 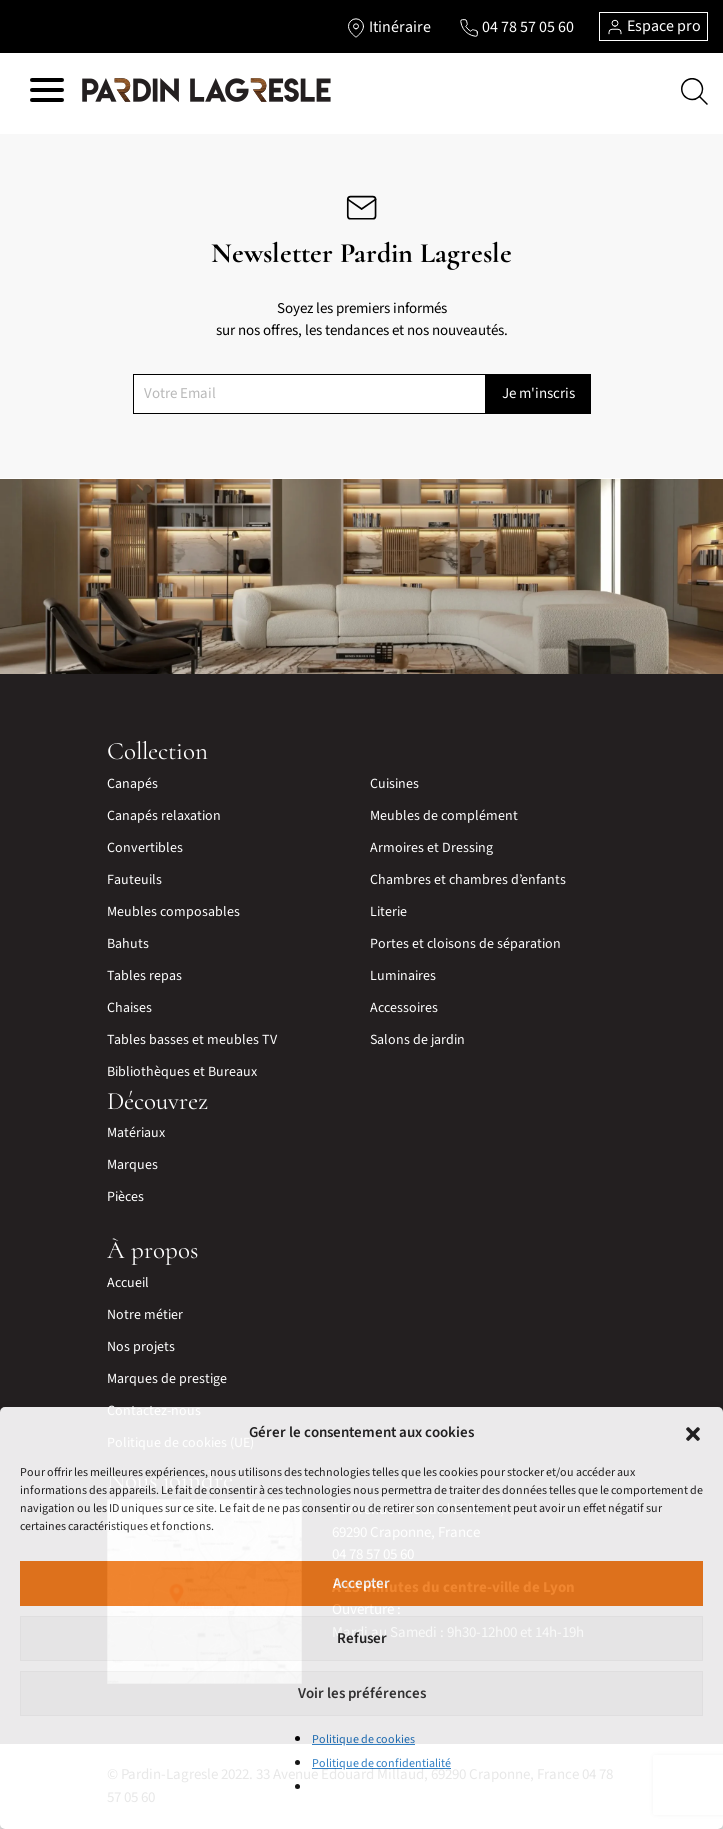 I want to click on Convertibles, so click(x=145, y=848).